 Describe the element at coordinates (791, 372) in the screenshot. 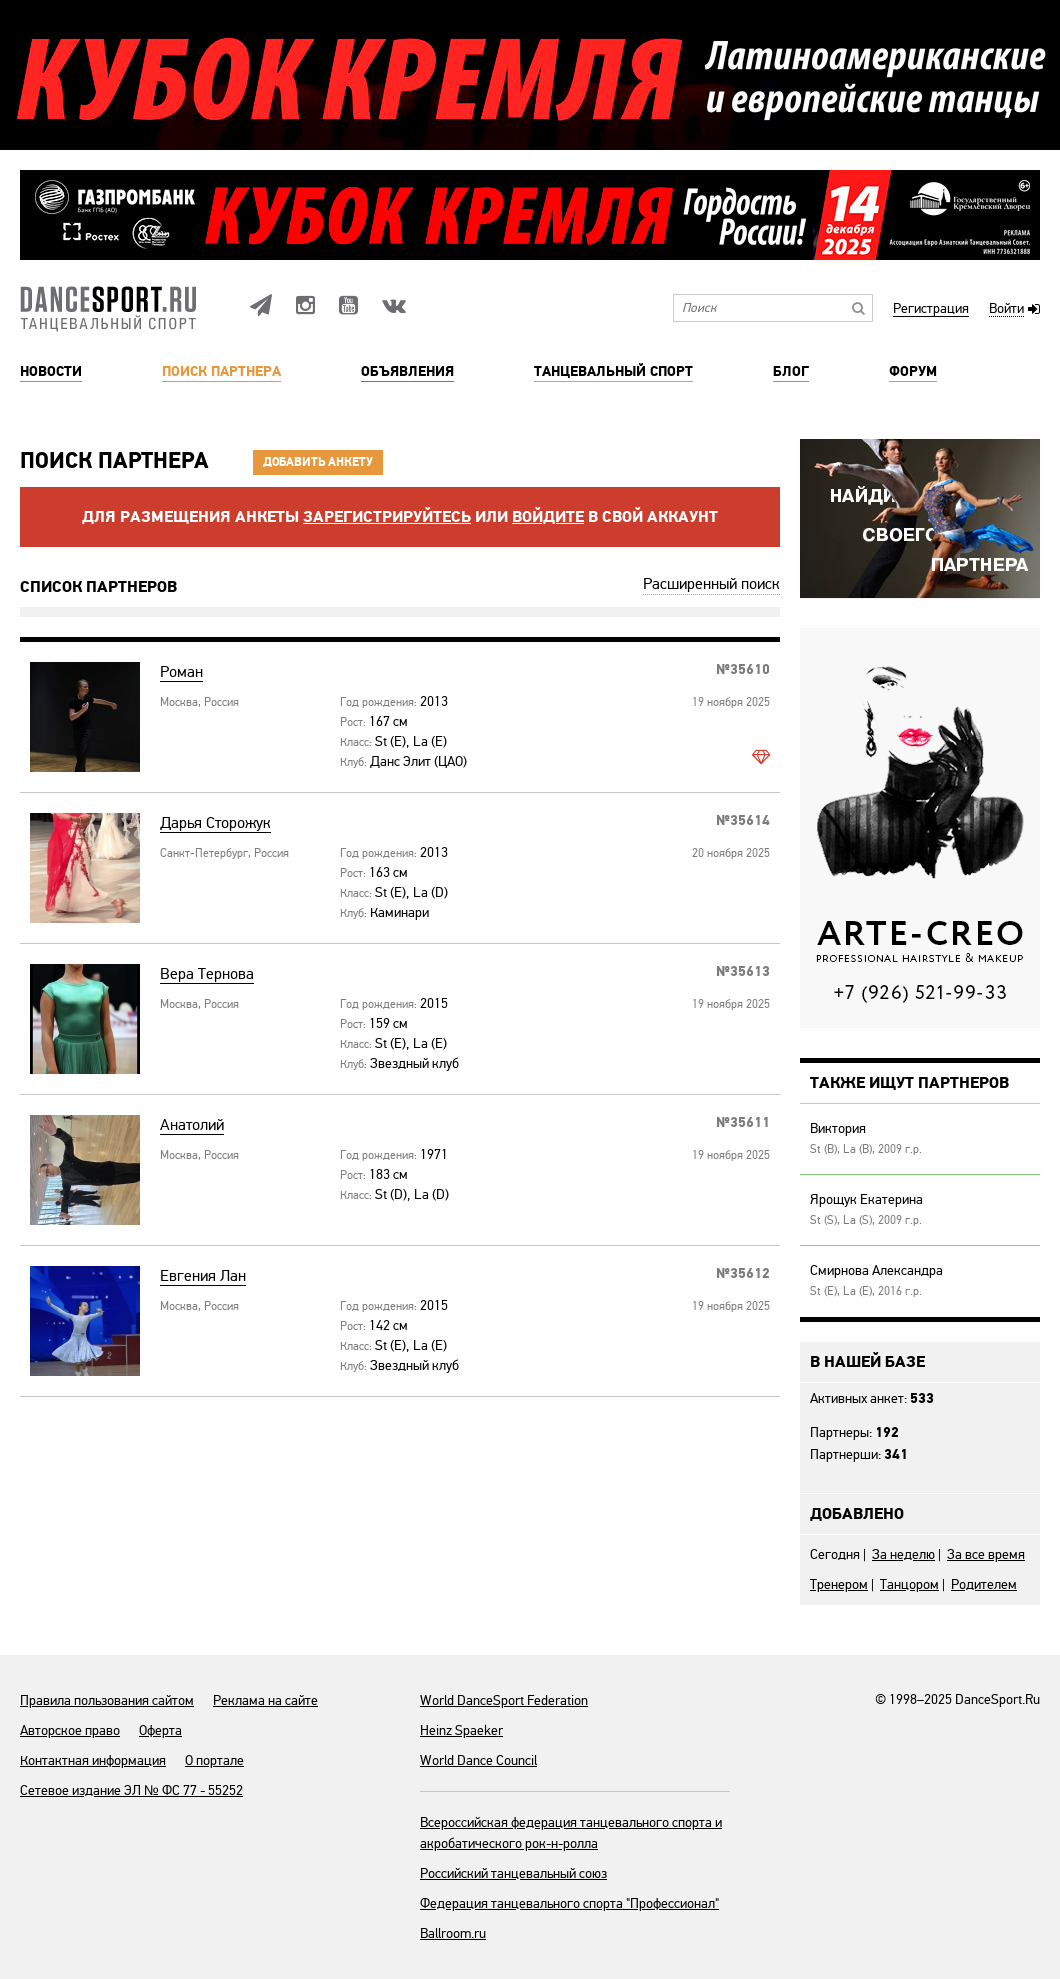

I see `Блог` at that location.